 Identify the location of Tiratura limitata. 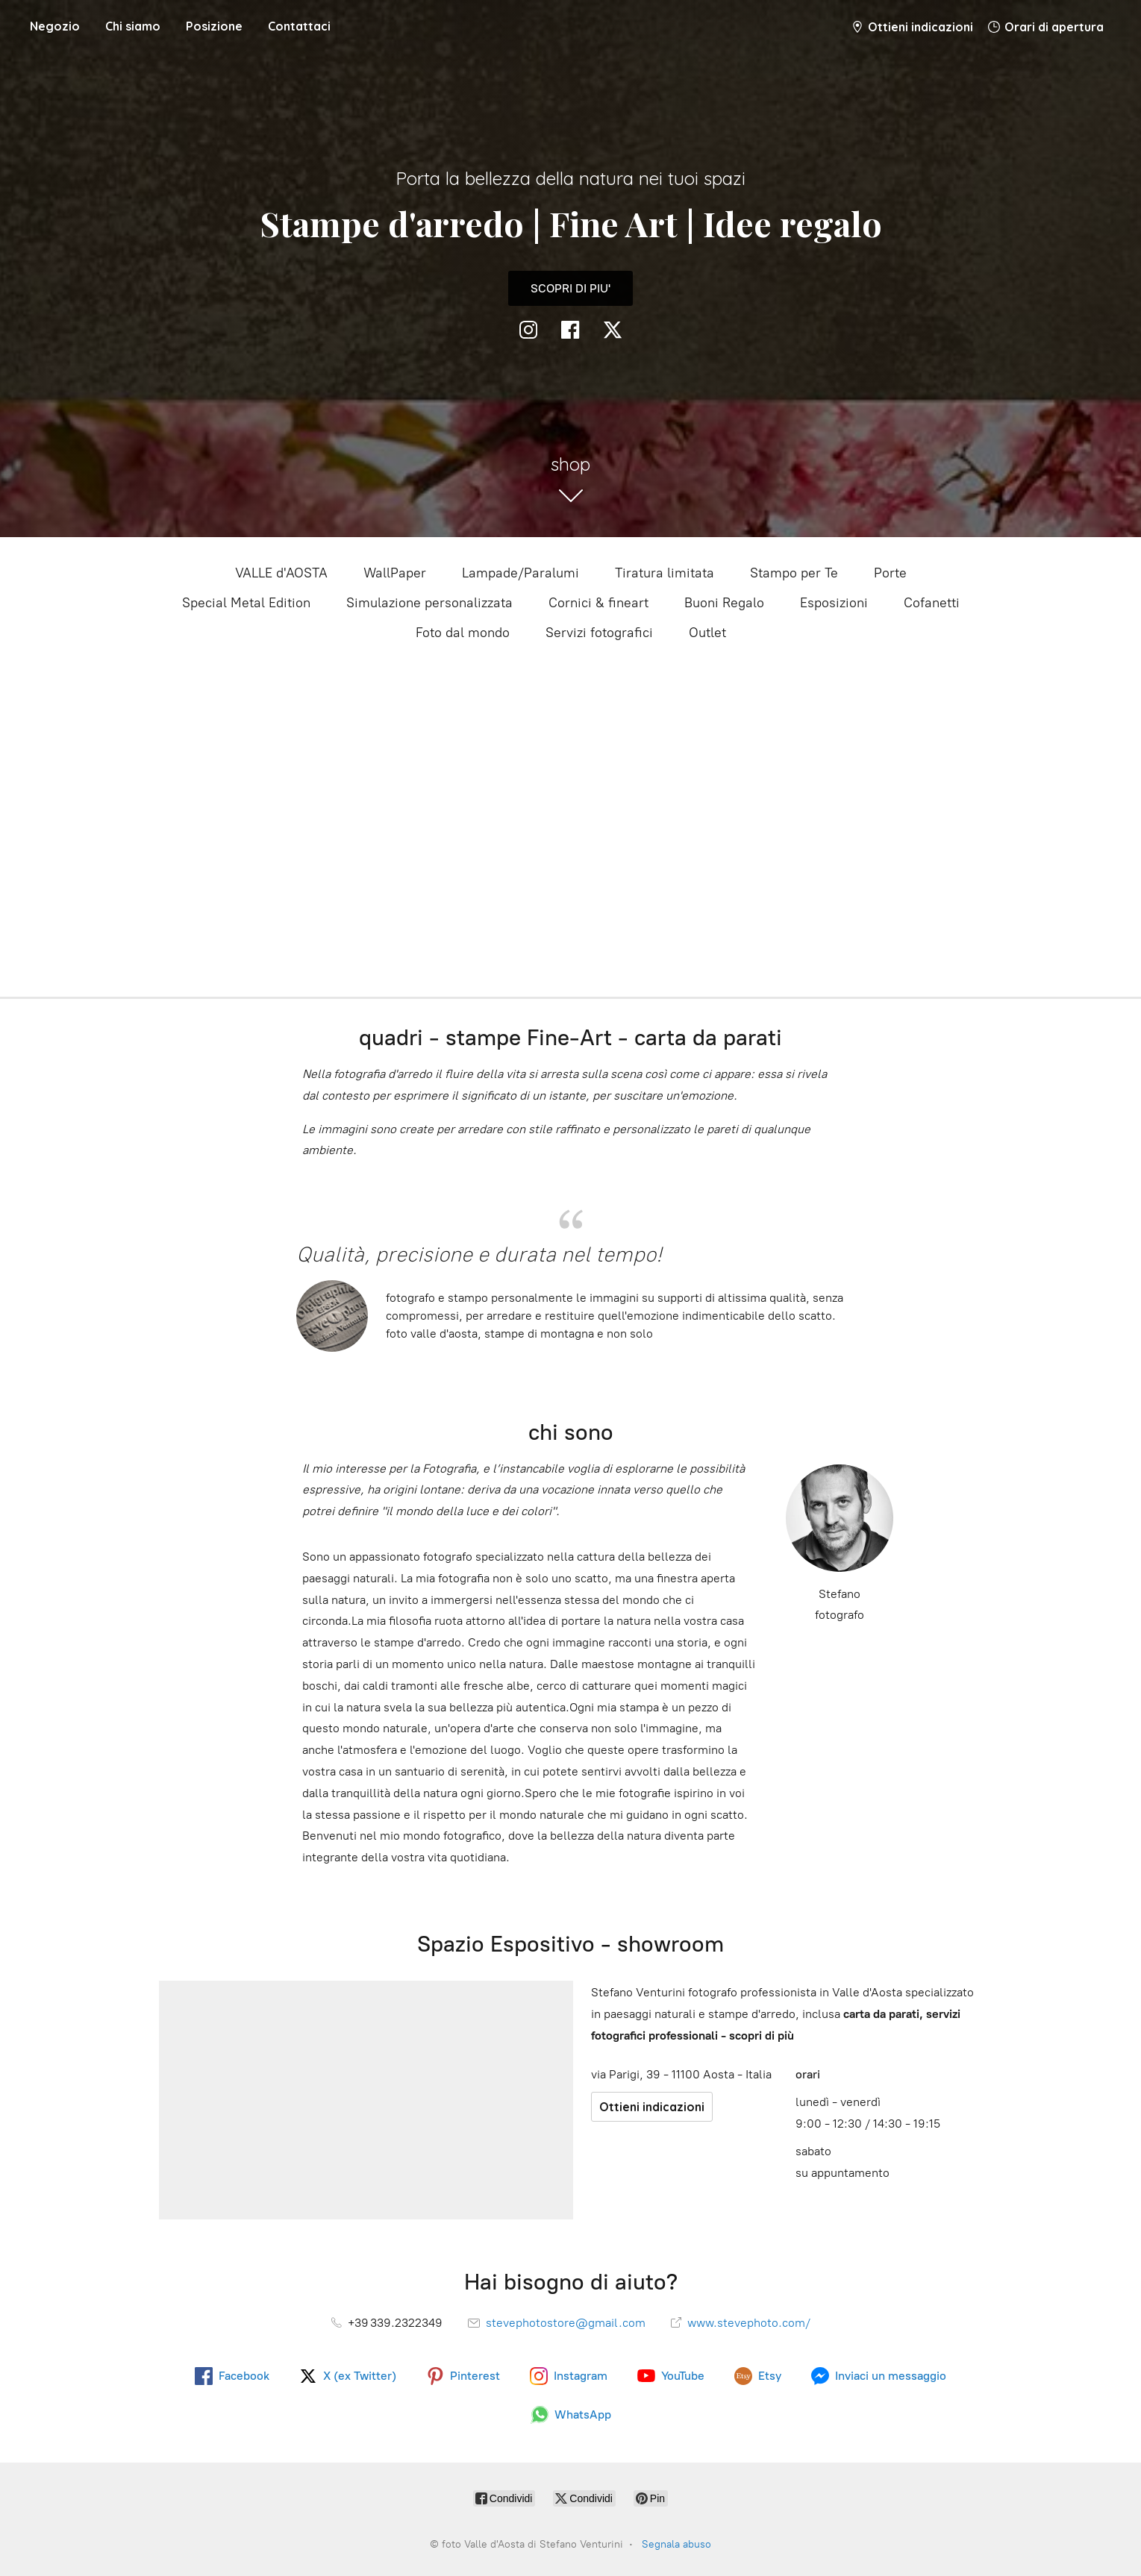
(664, 573).